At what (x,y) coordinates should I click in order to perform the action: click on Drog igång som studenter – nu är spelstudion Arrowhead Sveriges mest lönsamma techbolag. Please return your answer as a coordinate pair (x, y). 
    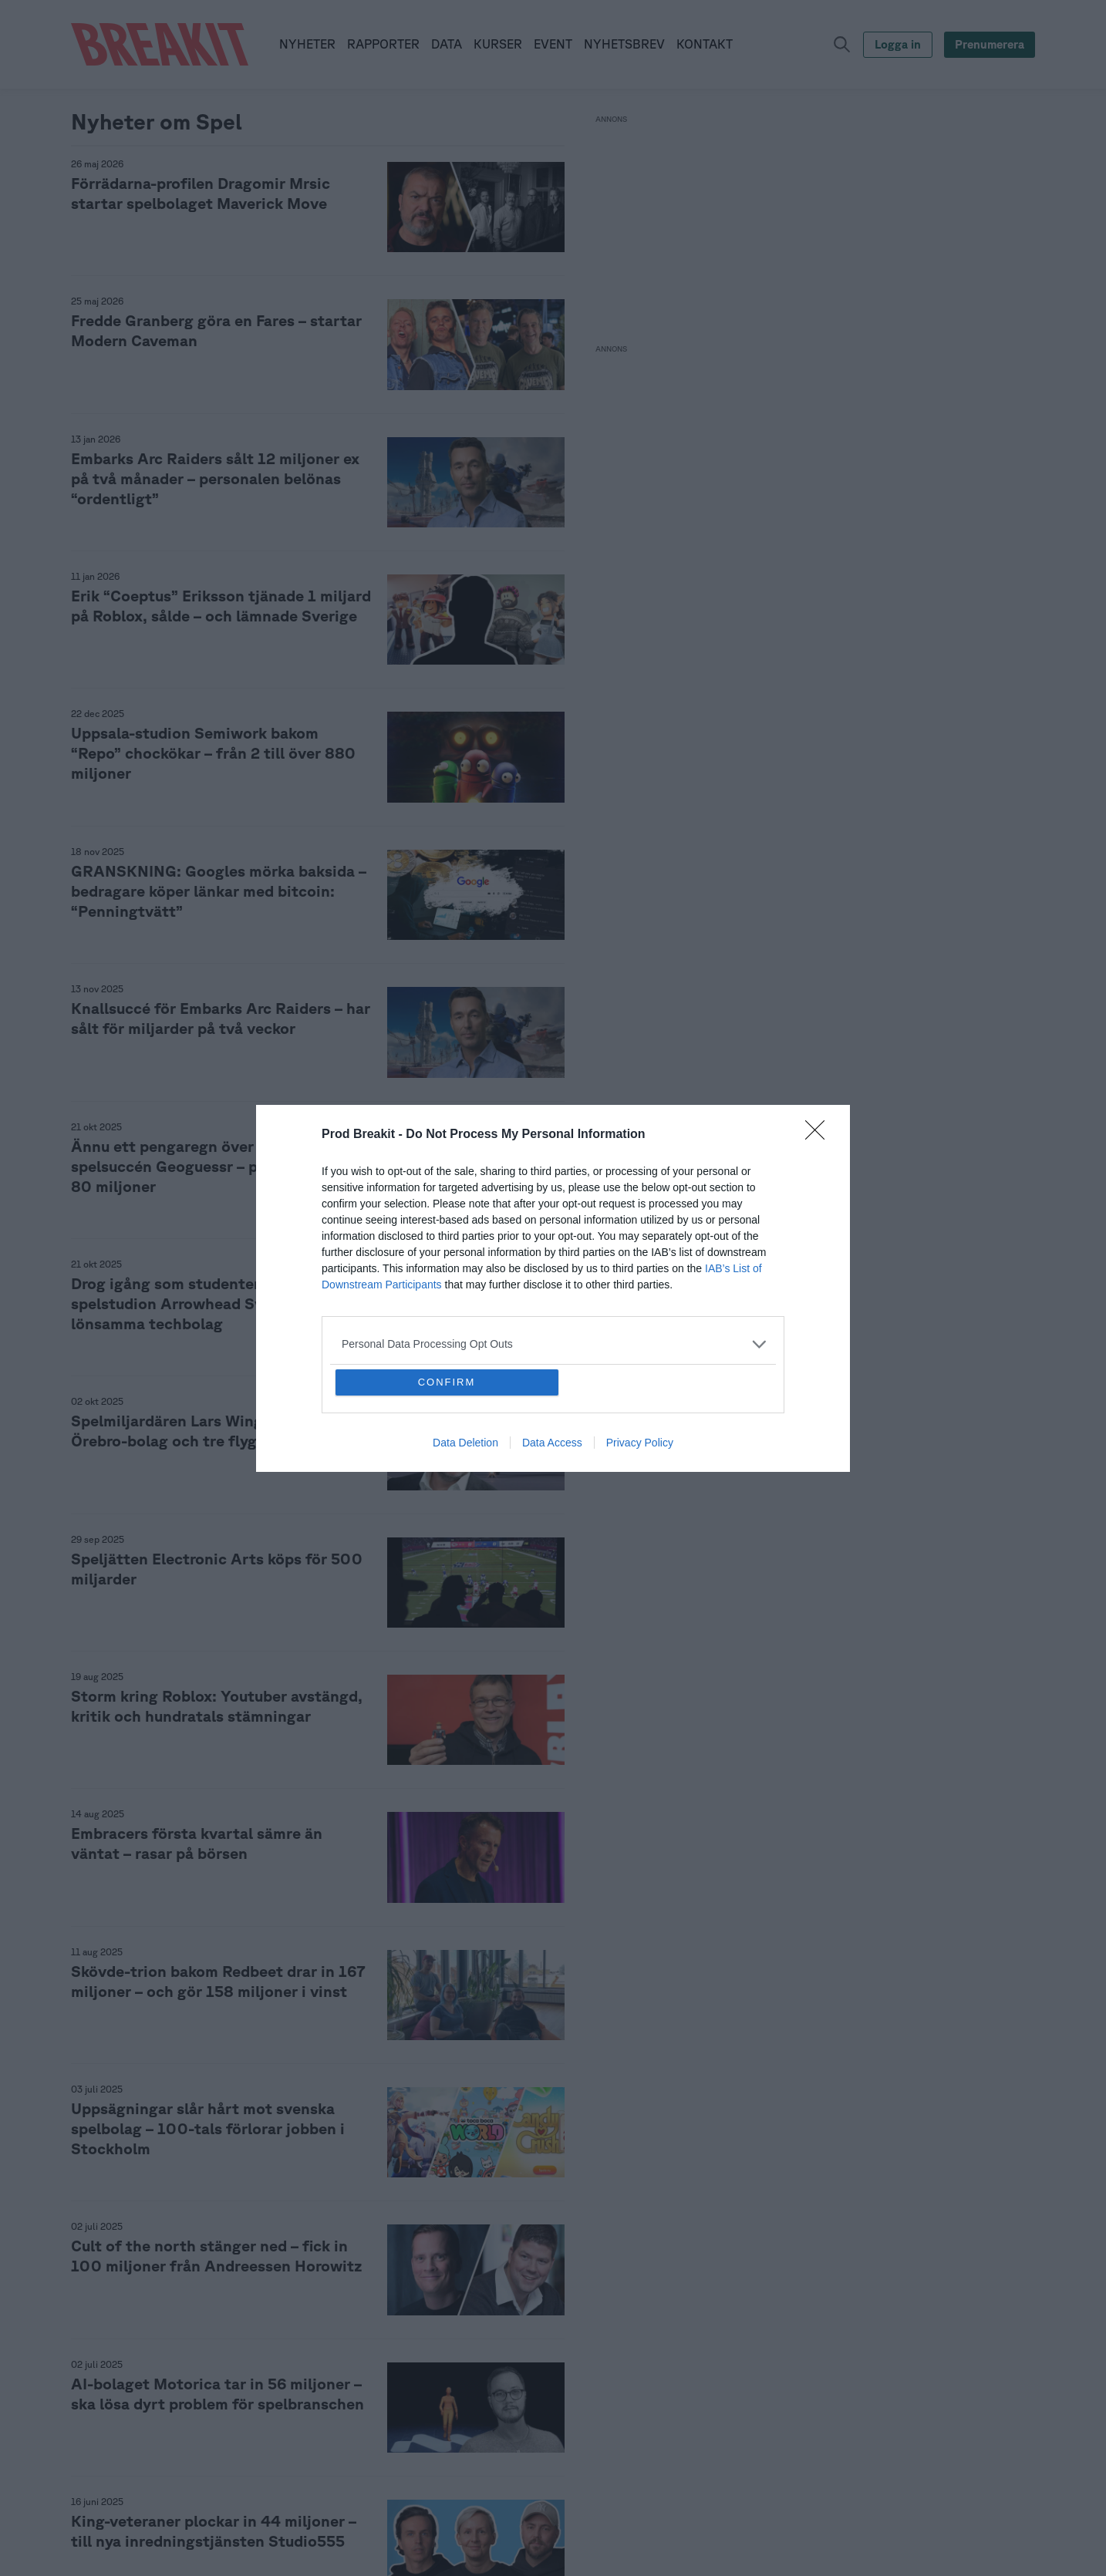
    Looking at the image, I should click on (209, 1303).